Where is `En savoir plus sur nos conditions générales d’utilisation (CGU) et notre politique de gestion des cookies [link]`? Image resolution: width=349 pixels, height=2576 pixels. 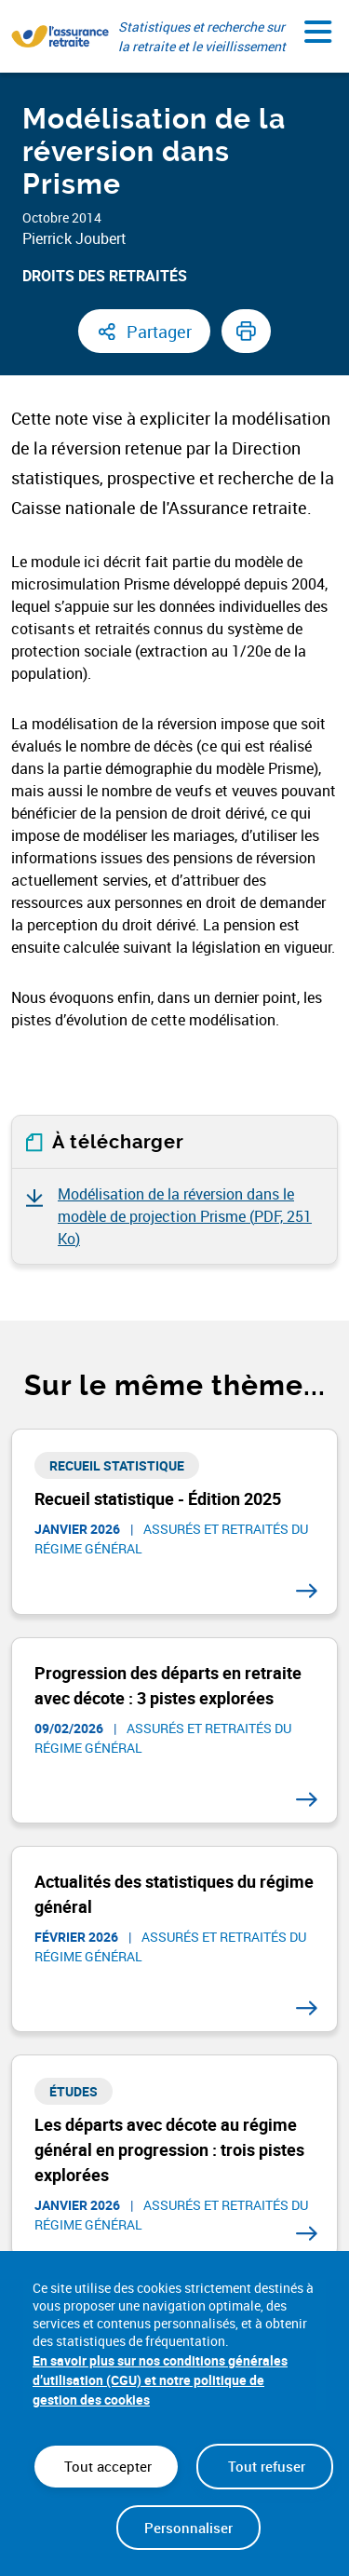
En savoir plus sur nos conditions générales d’utilisation (CGU) et notre politique de gestion des cookies [link] is located at coordinates (160, 2380).